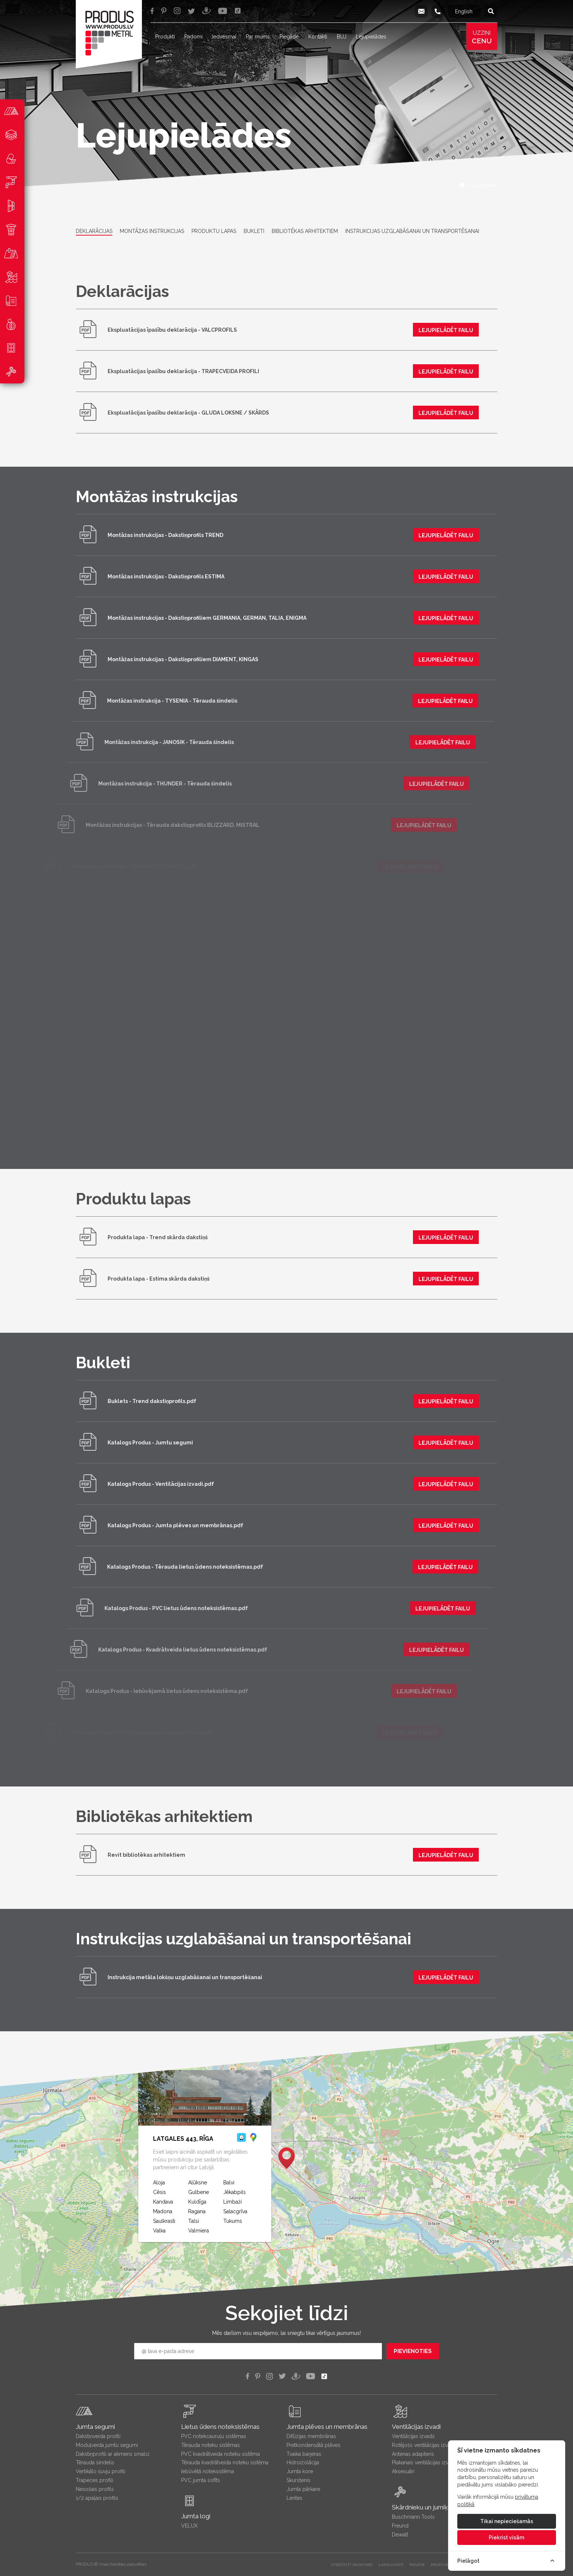 The image size is (573, 2576). I want to click on PIEGĀDE, so click(417, 2565).